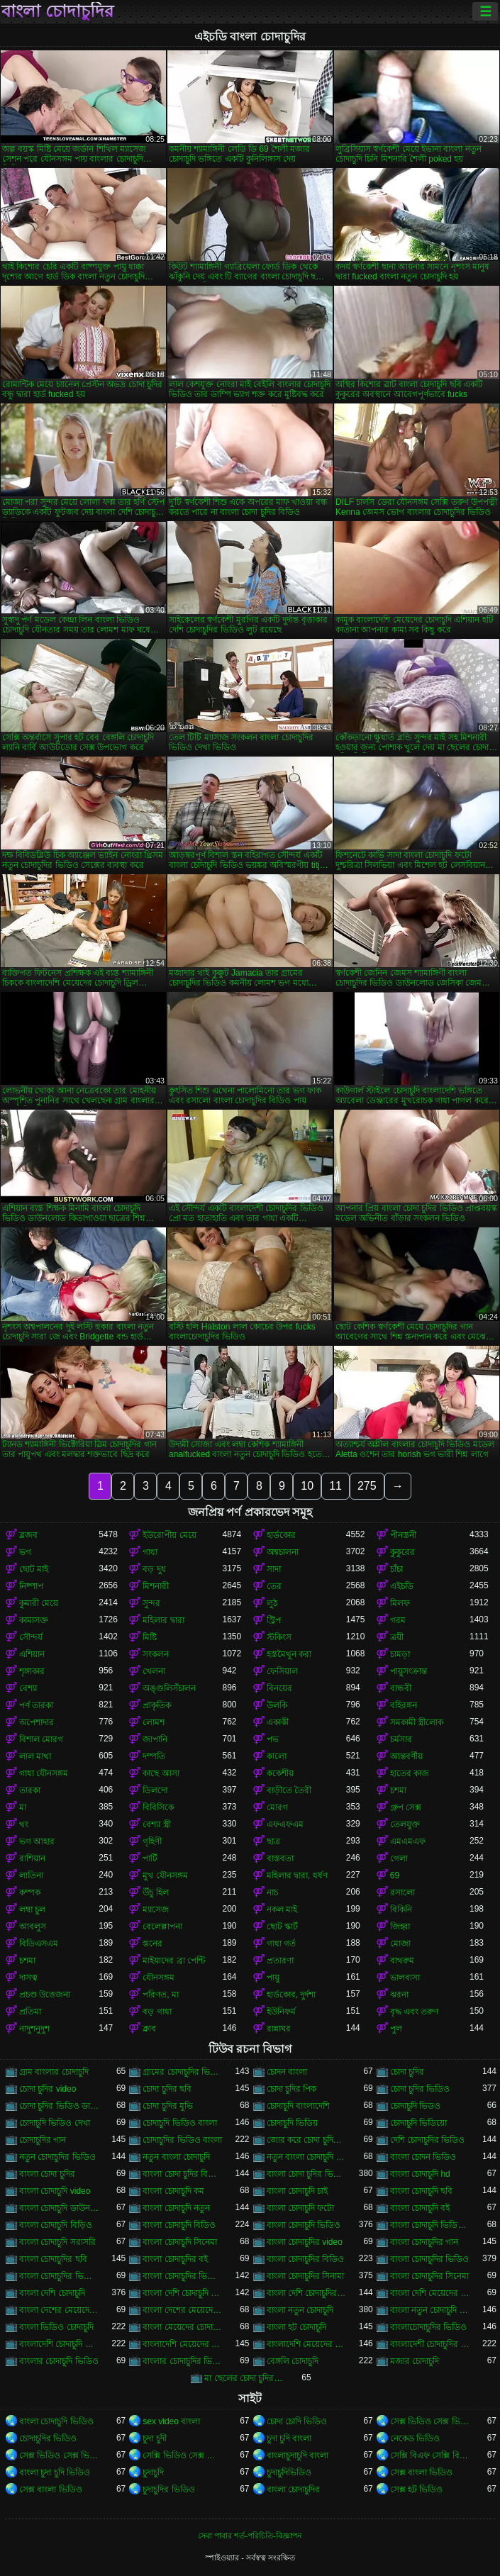  Describe the element at coordinates (41, 1739) in the screenshot. I see `বিশাল মোরগ` at that location.